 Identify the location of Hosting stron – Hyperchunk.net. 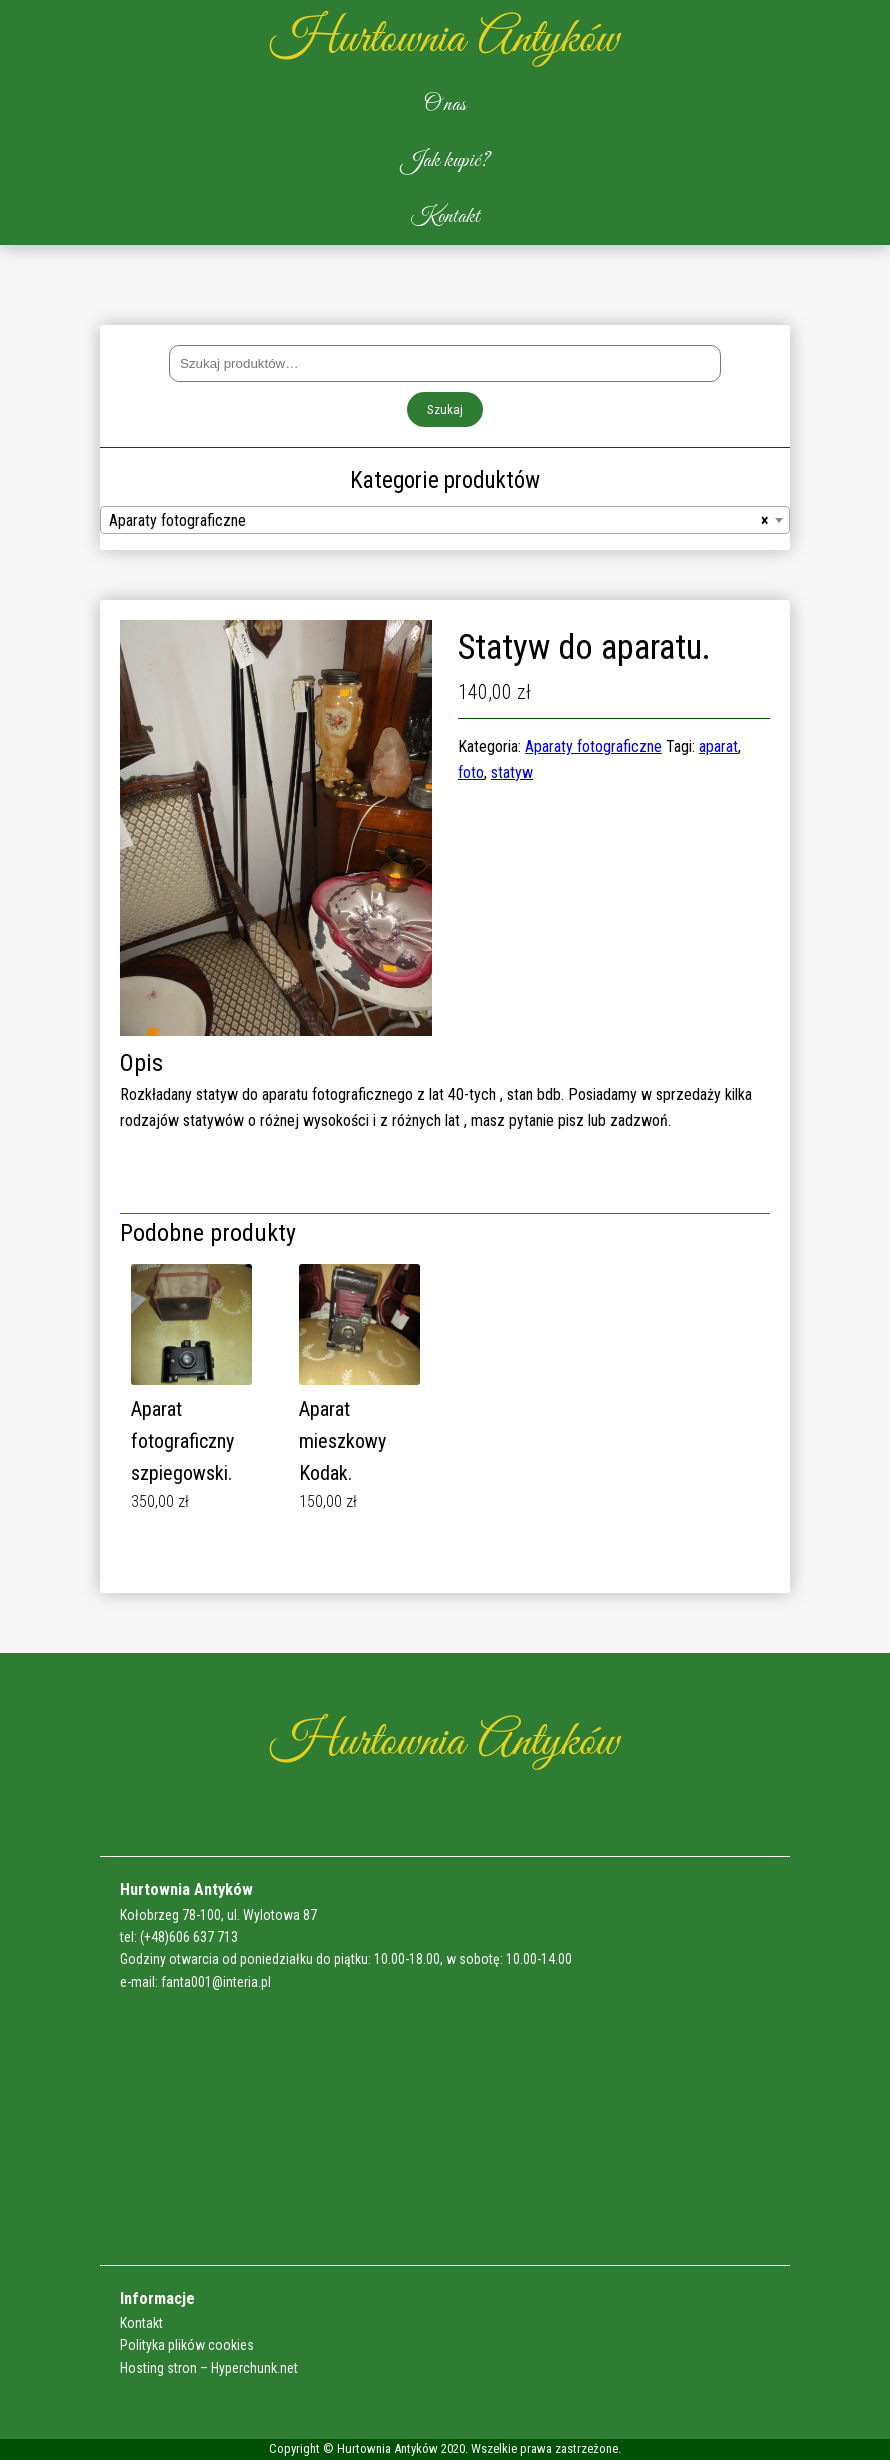
(209, 2368).